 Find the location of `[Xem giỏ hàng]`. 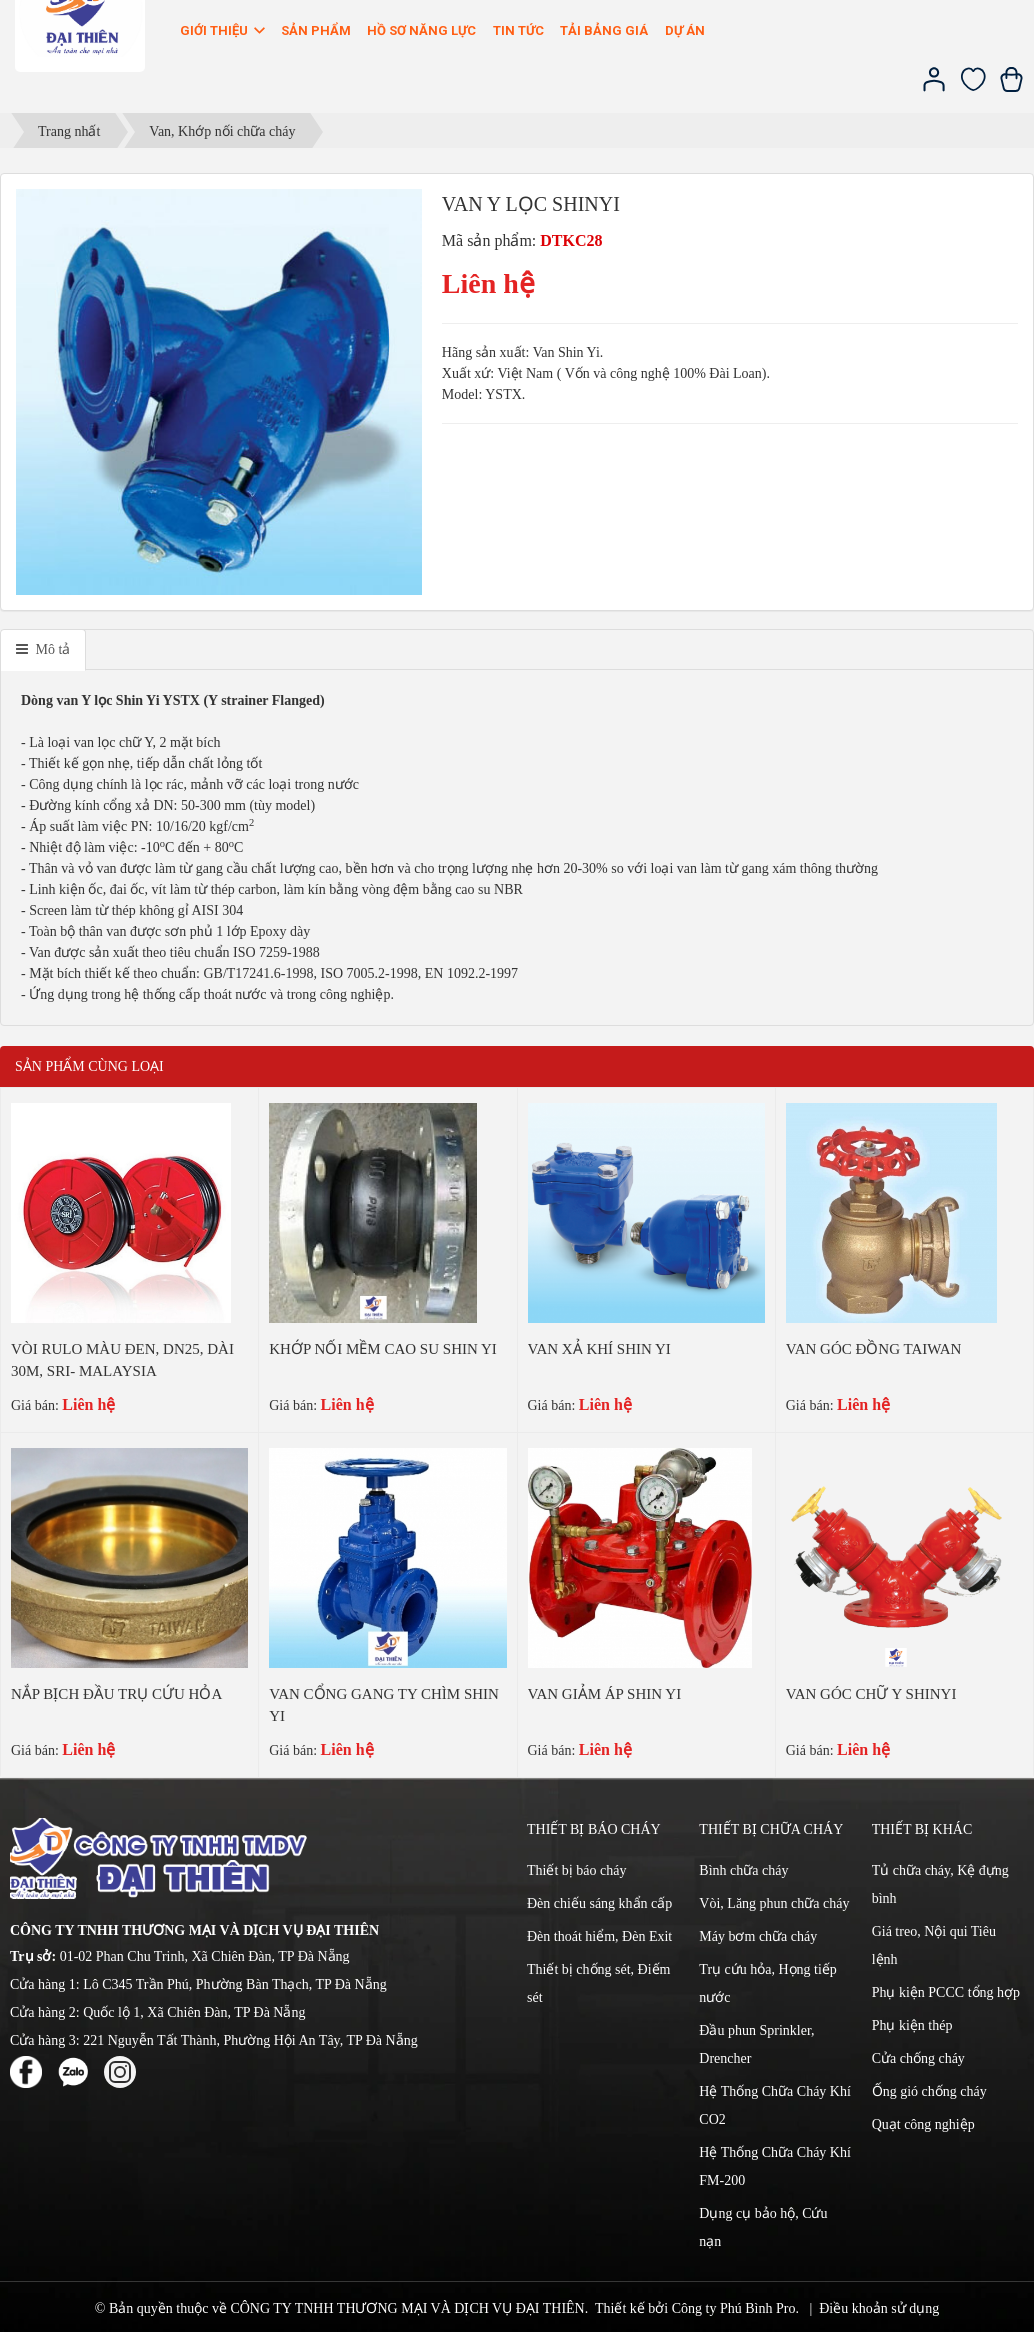

[Xem giỏ hàng] is located at coordinates (1011, 87).